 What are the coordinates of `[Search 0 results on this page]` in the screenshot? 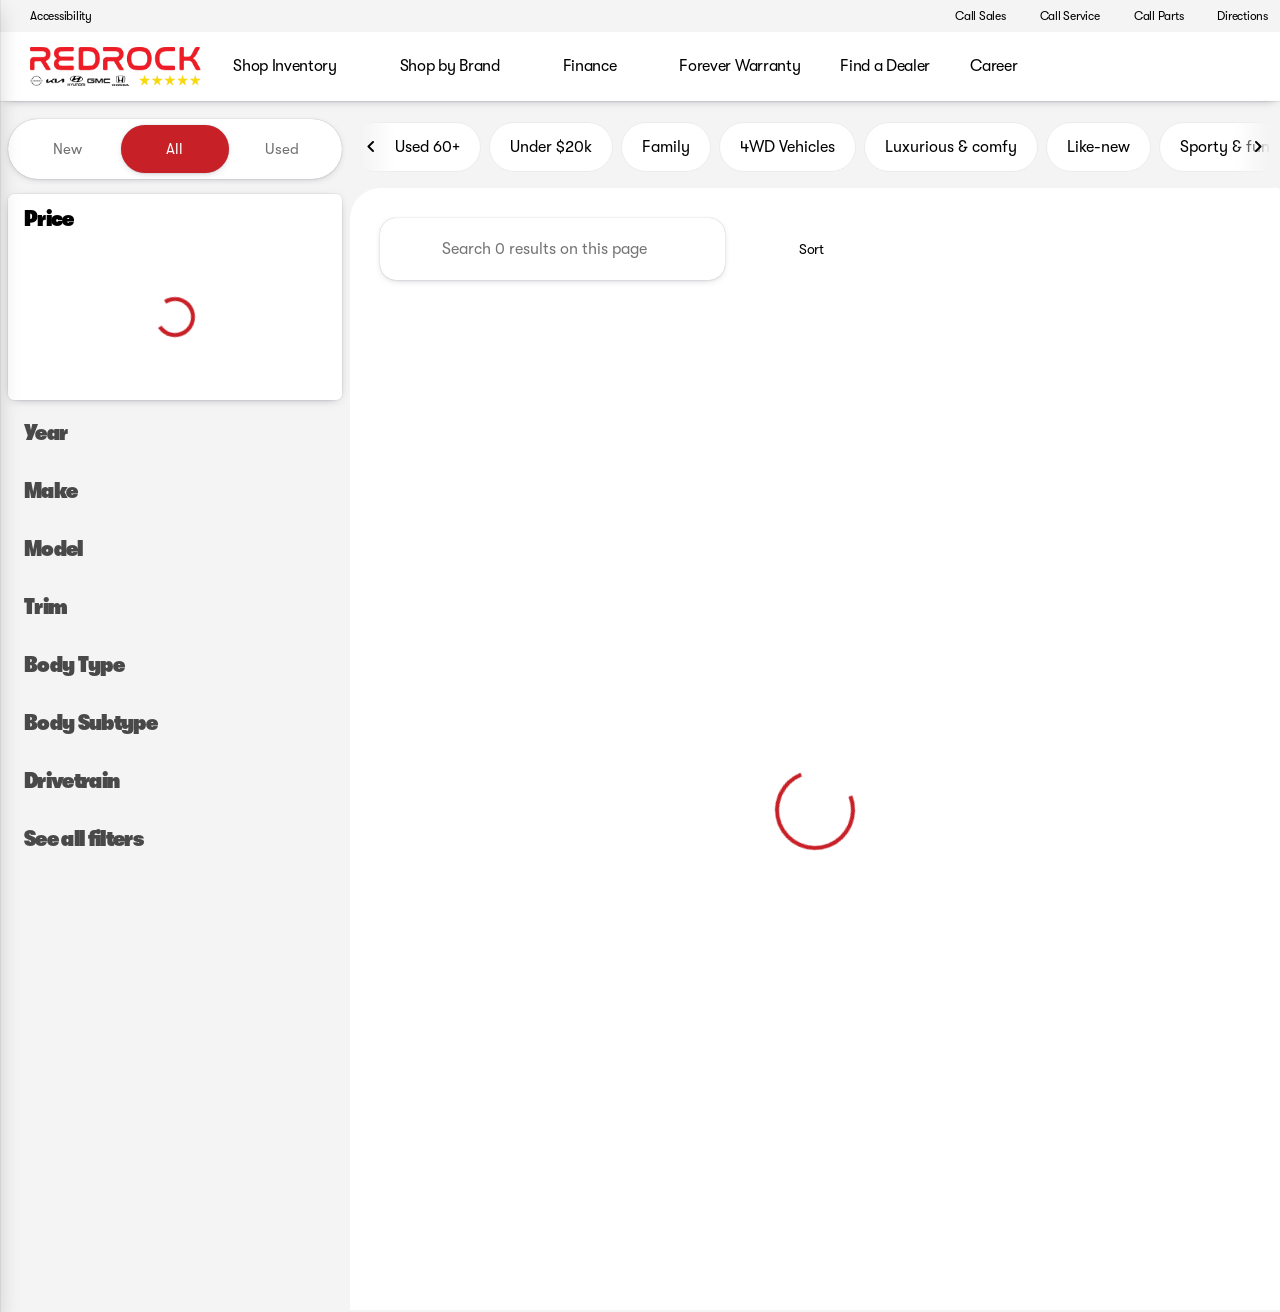 It's located at (552, 251).